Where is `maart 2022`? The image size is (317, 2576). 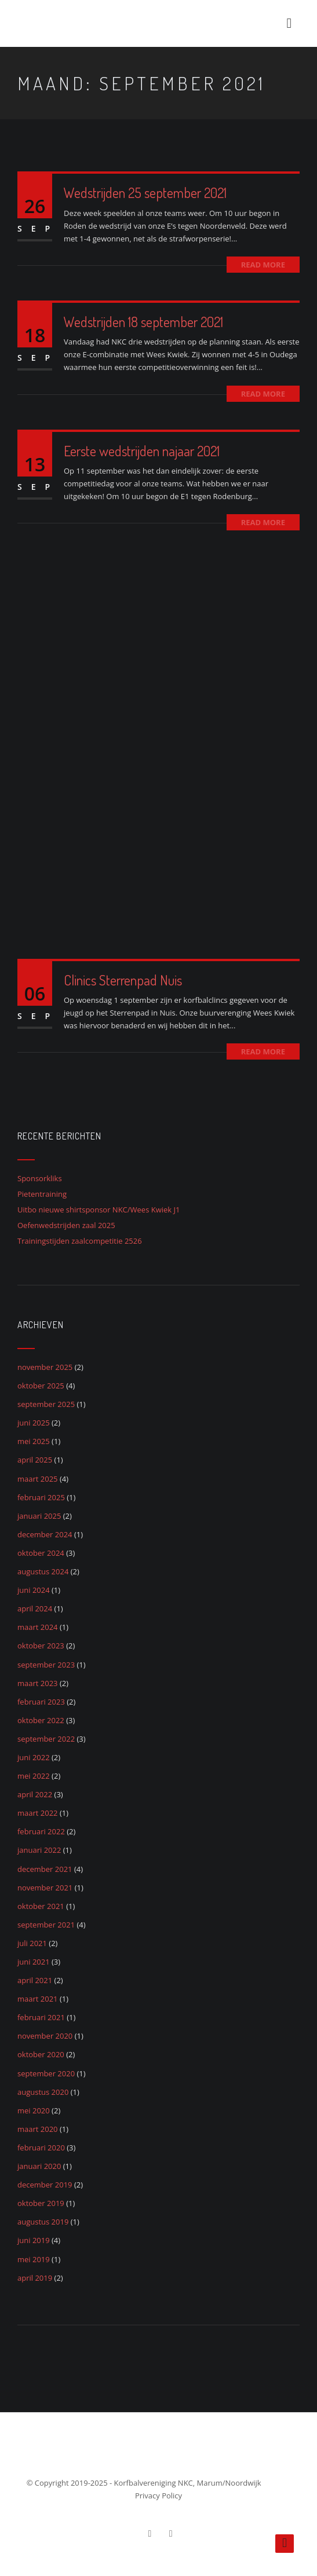 maart 2022 is located at coordinates (37, 1813).